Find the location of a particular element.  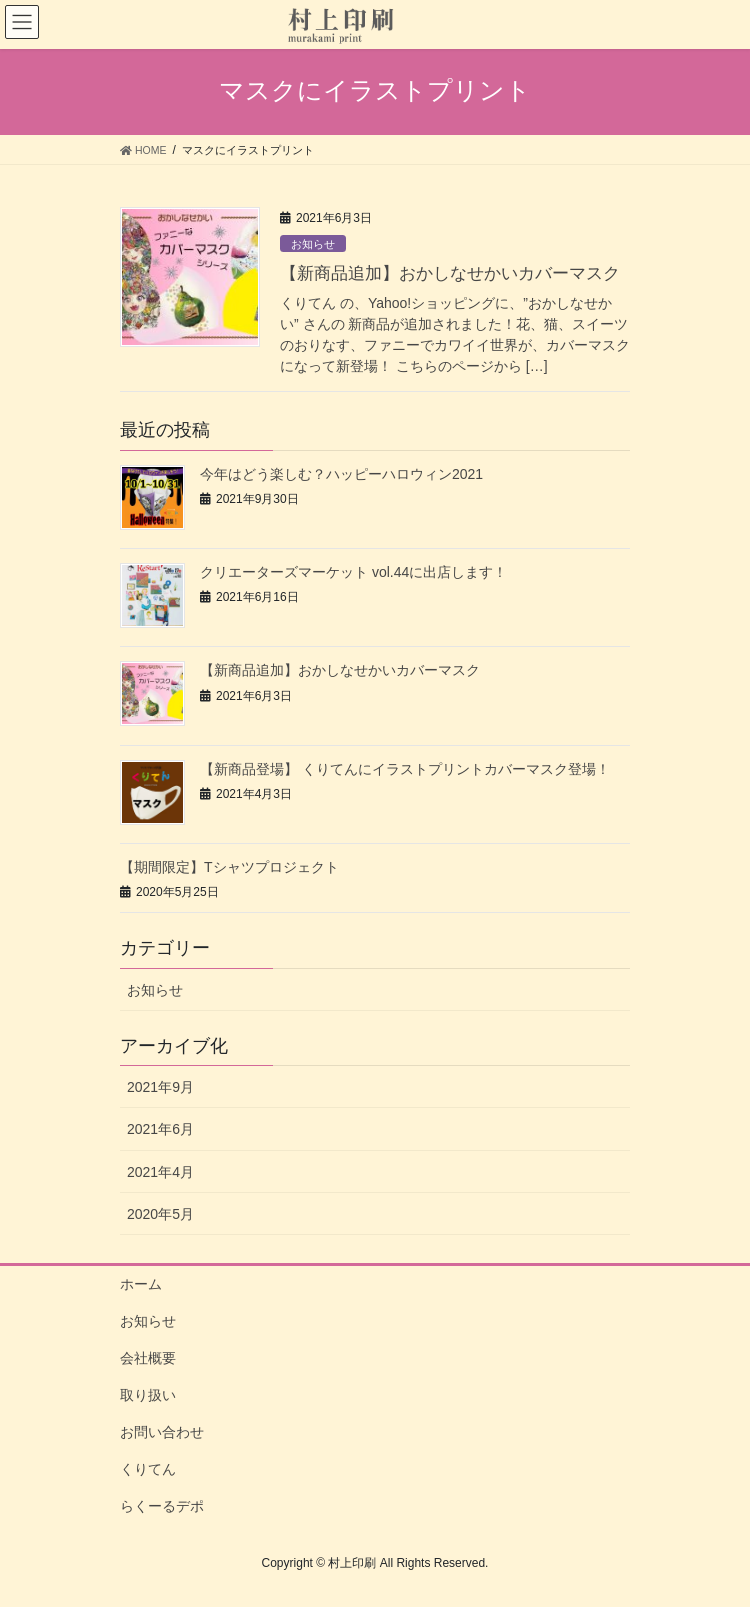

2021年9月 is located at coordinates (160, 1087).